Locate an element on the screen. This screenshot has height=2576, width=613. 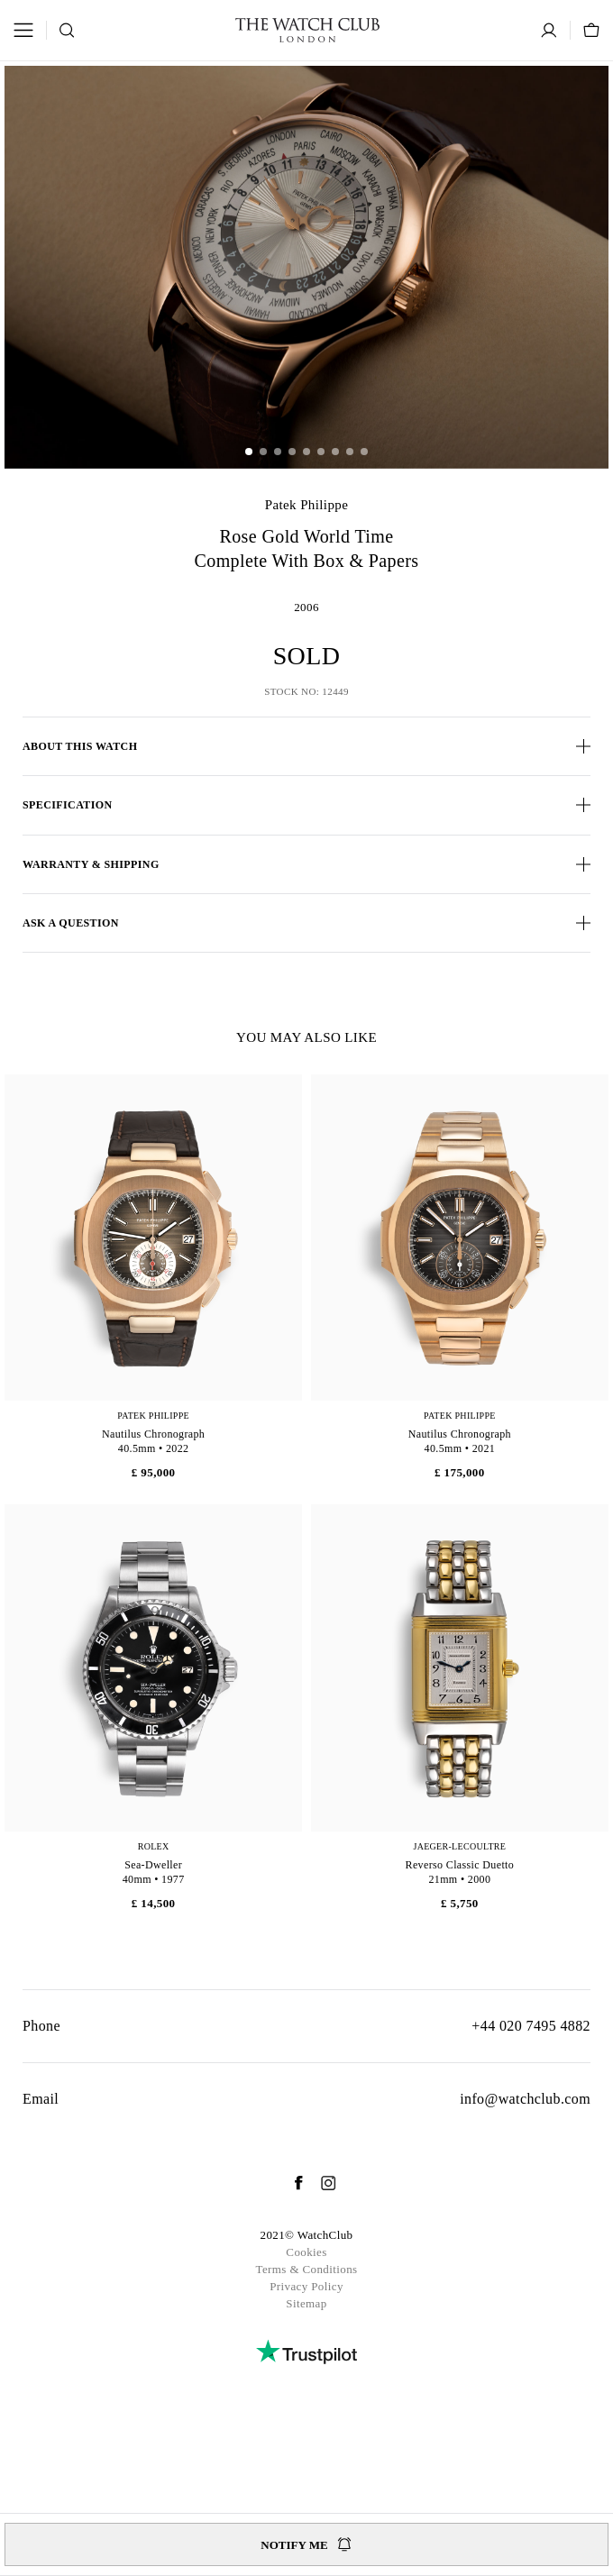
[group] is located at coordinates (306, 267).